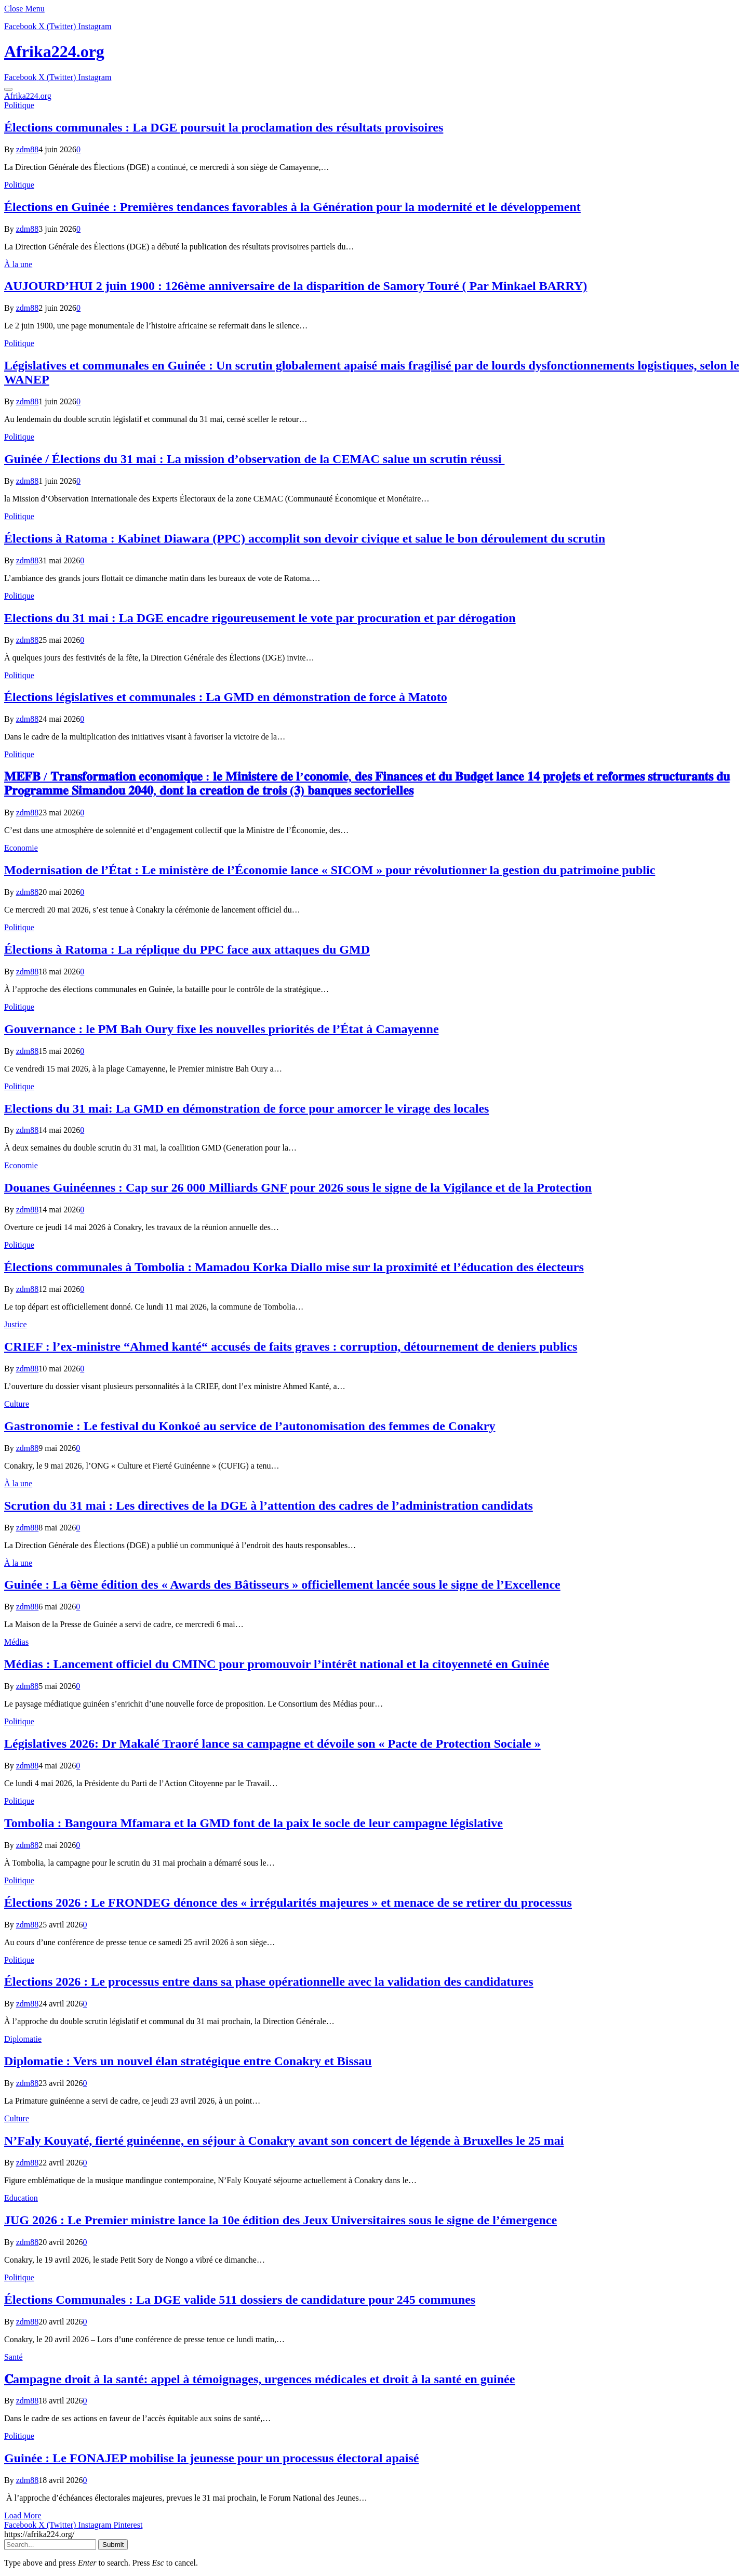  Describe the element at coordinates (21, 2198) in the screenshot. I see `Education` at that location.